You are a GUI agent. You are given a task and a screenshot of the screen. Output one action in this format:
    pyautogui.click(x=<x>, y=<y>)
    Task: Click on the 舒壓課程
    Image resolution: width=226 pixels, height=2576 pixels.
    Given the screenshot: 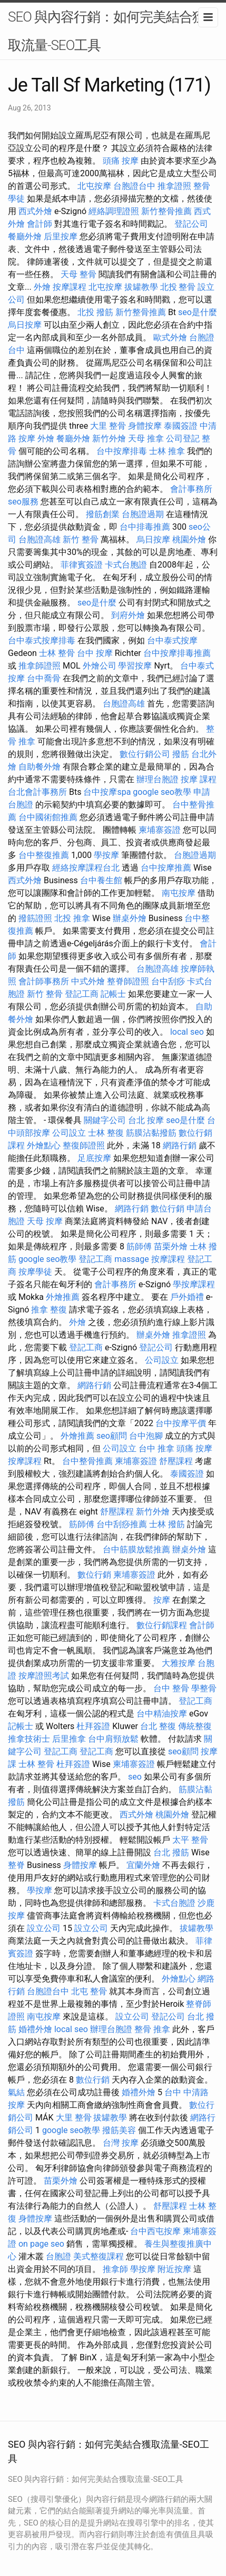 What is the action you would take?
    pyautogui.click(x=176, y=1461)
    